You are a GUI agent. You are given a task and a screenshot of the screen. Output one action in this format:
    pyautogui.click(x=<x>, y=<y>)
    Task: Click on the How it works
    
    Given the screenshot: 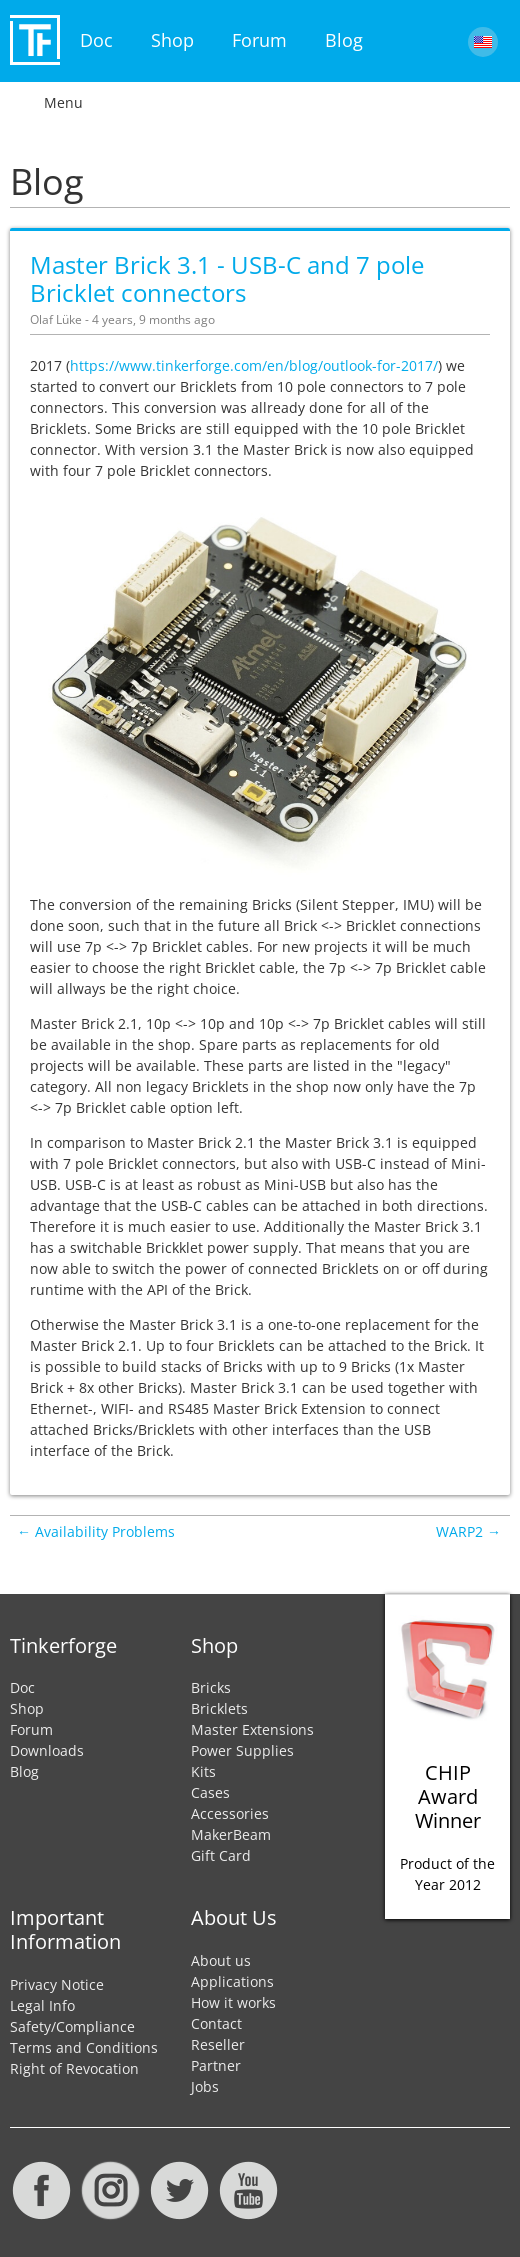 What is the action you would take?
    pyautogui.click(x=233, y=2002)
    